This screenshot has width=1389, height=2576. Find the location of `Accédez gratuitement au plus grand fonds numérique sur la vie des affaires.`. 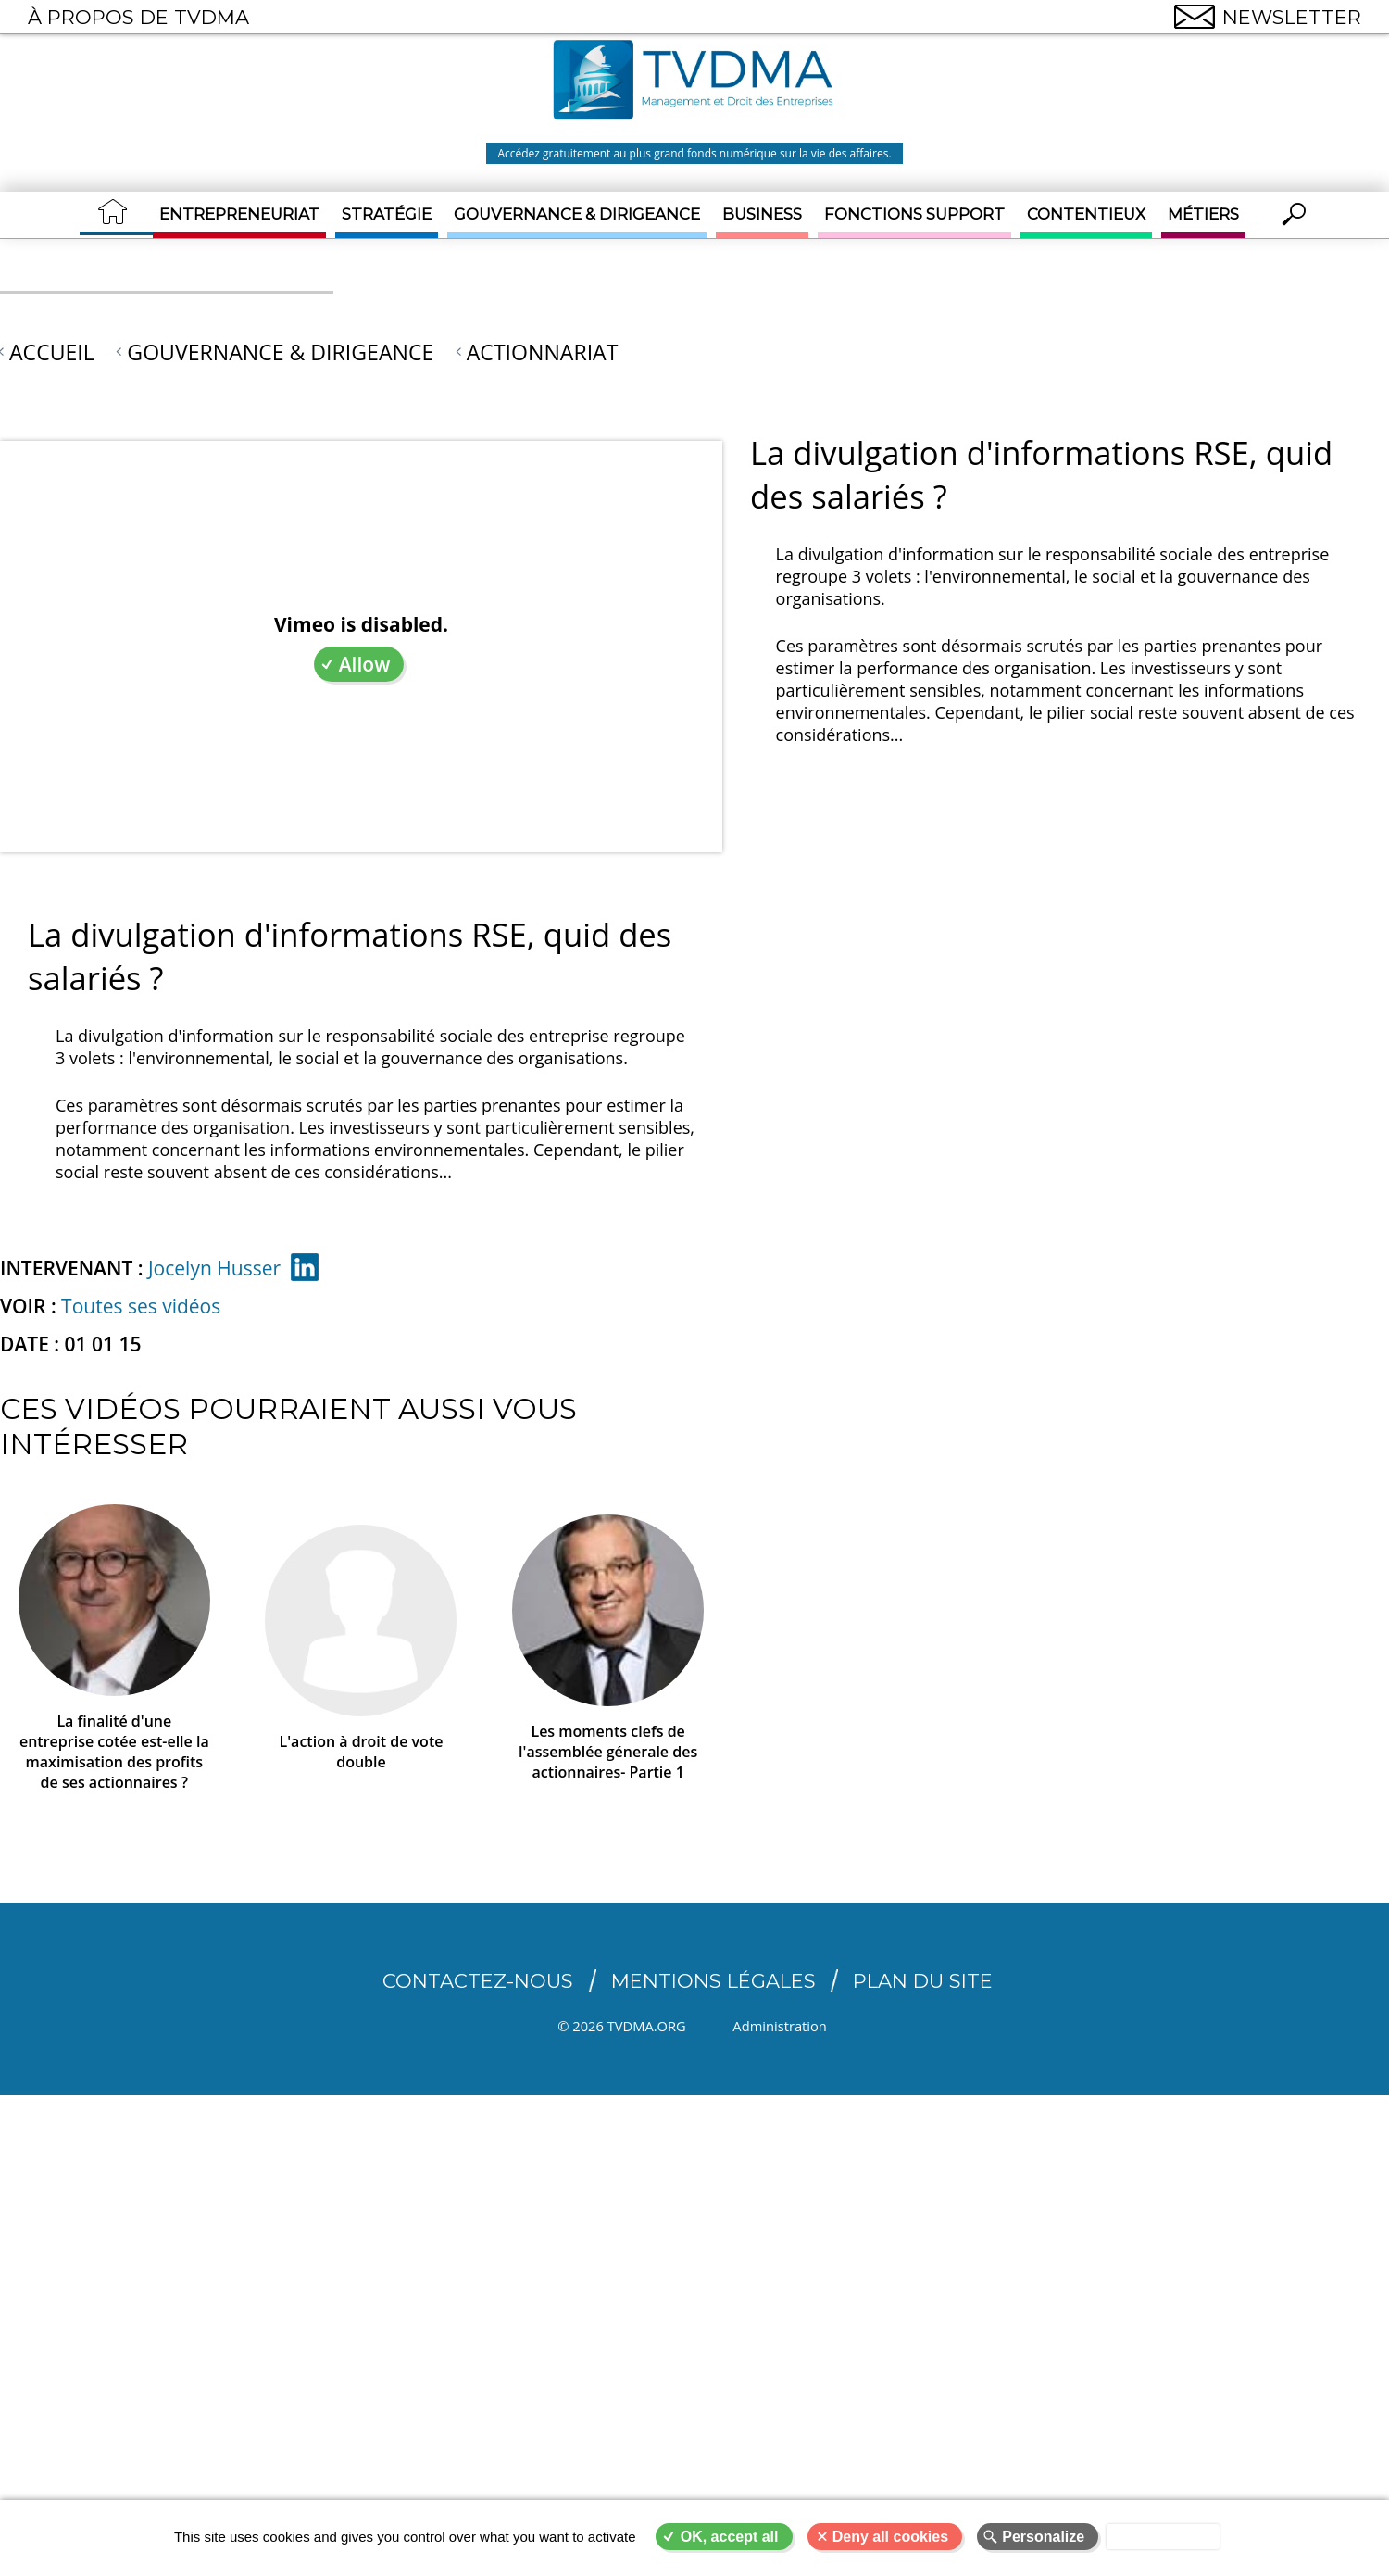

Accédez gratuitement au plus grand fonds numérique sur la vie des affaires. is located at coordinates (694, 153).